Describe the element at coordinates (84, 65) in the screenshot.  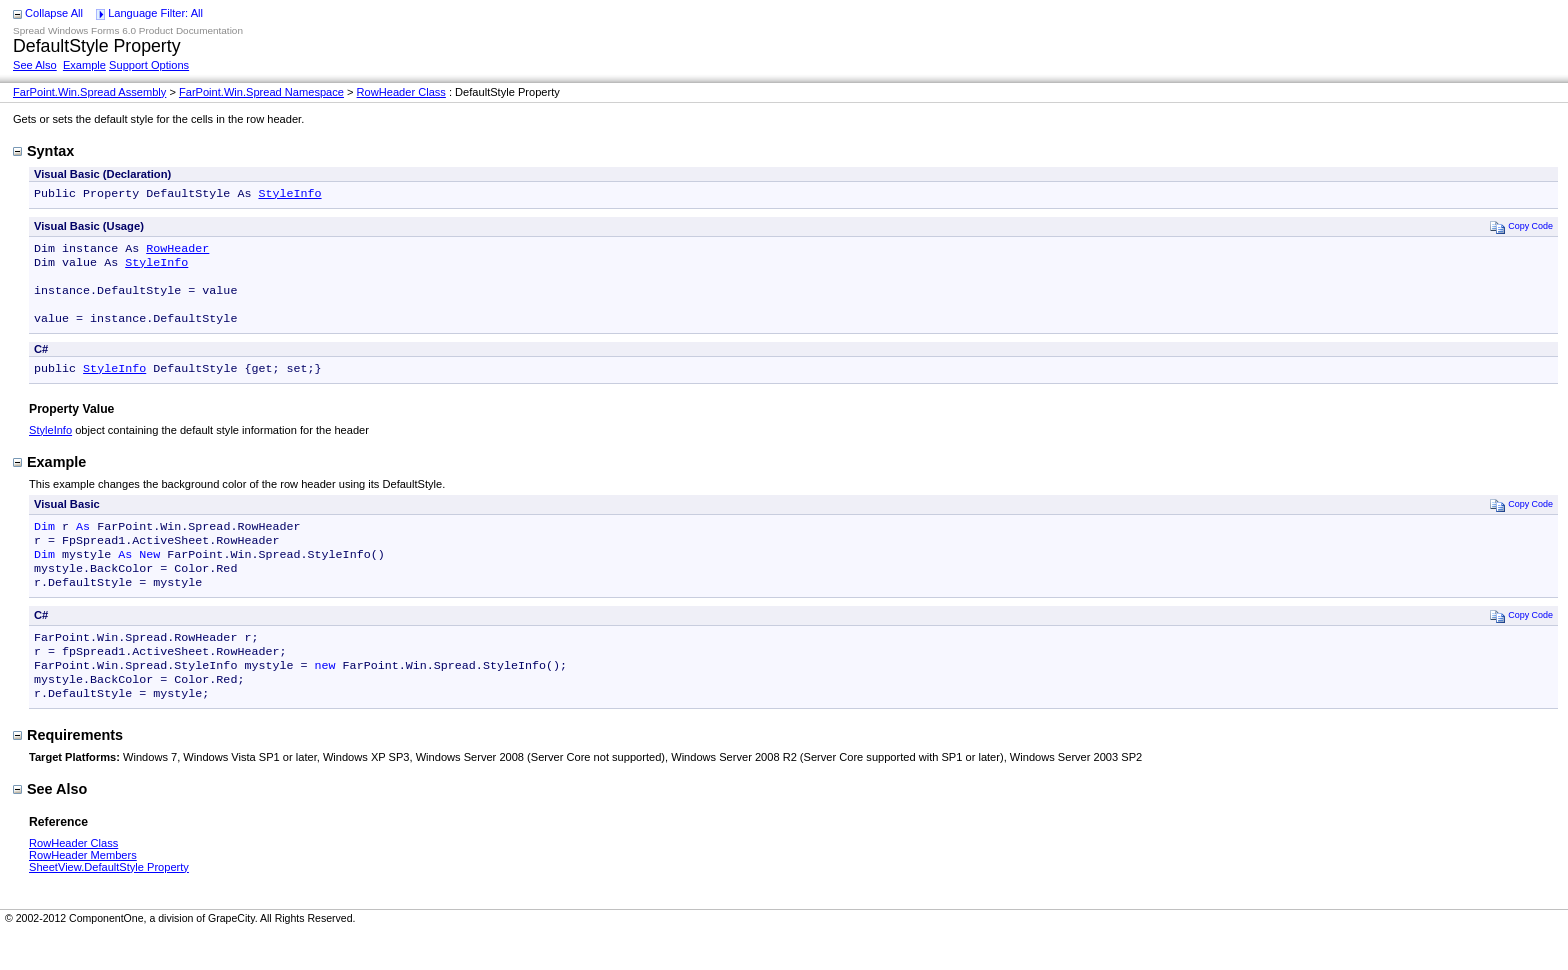
I see `Example` at that location.